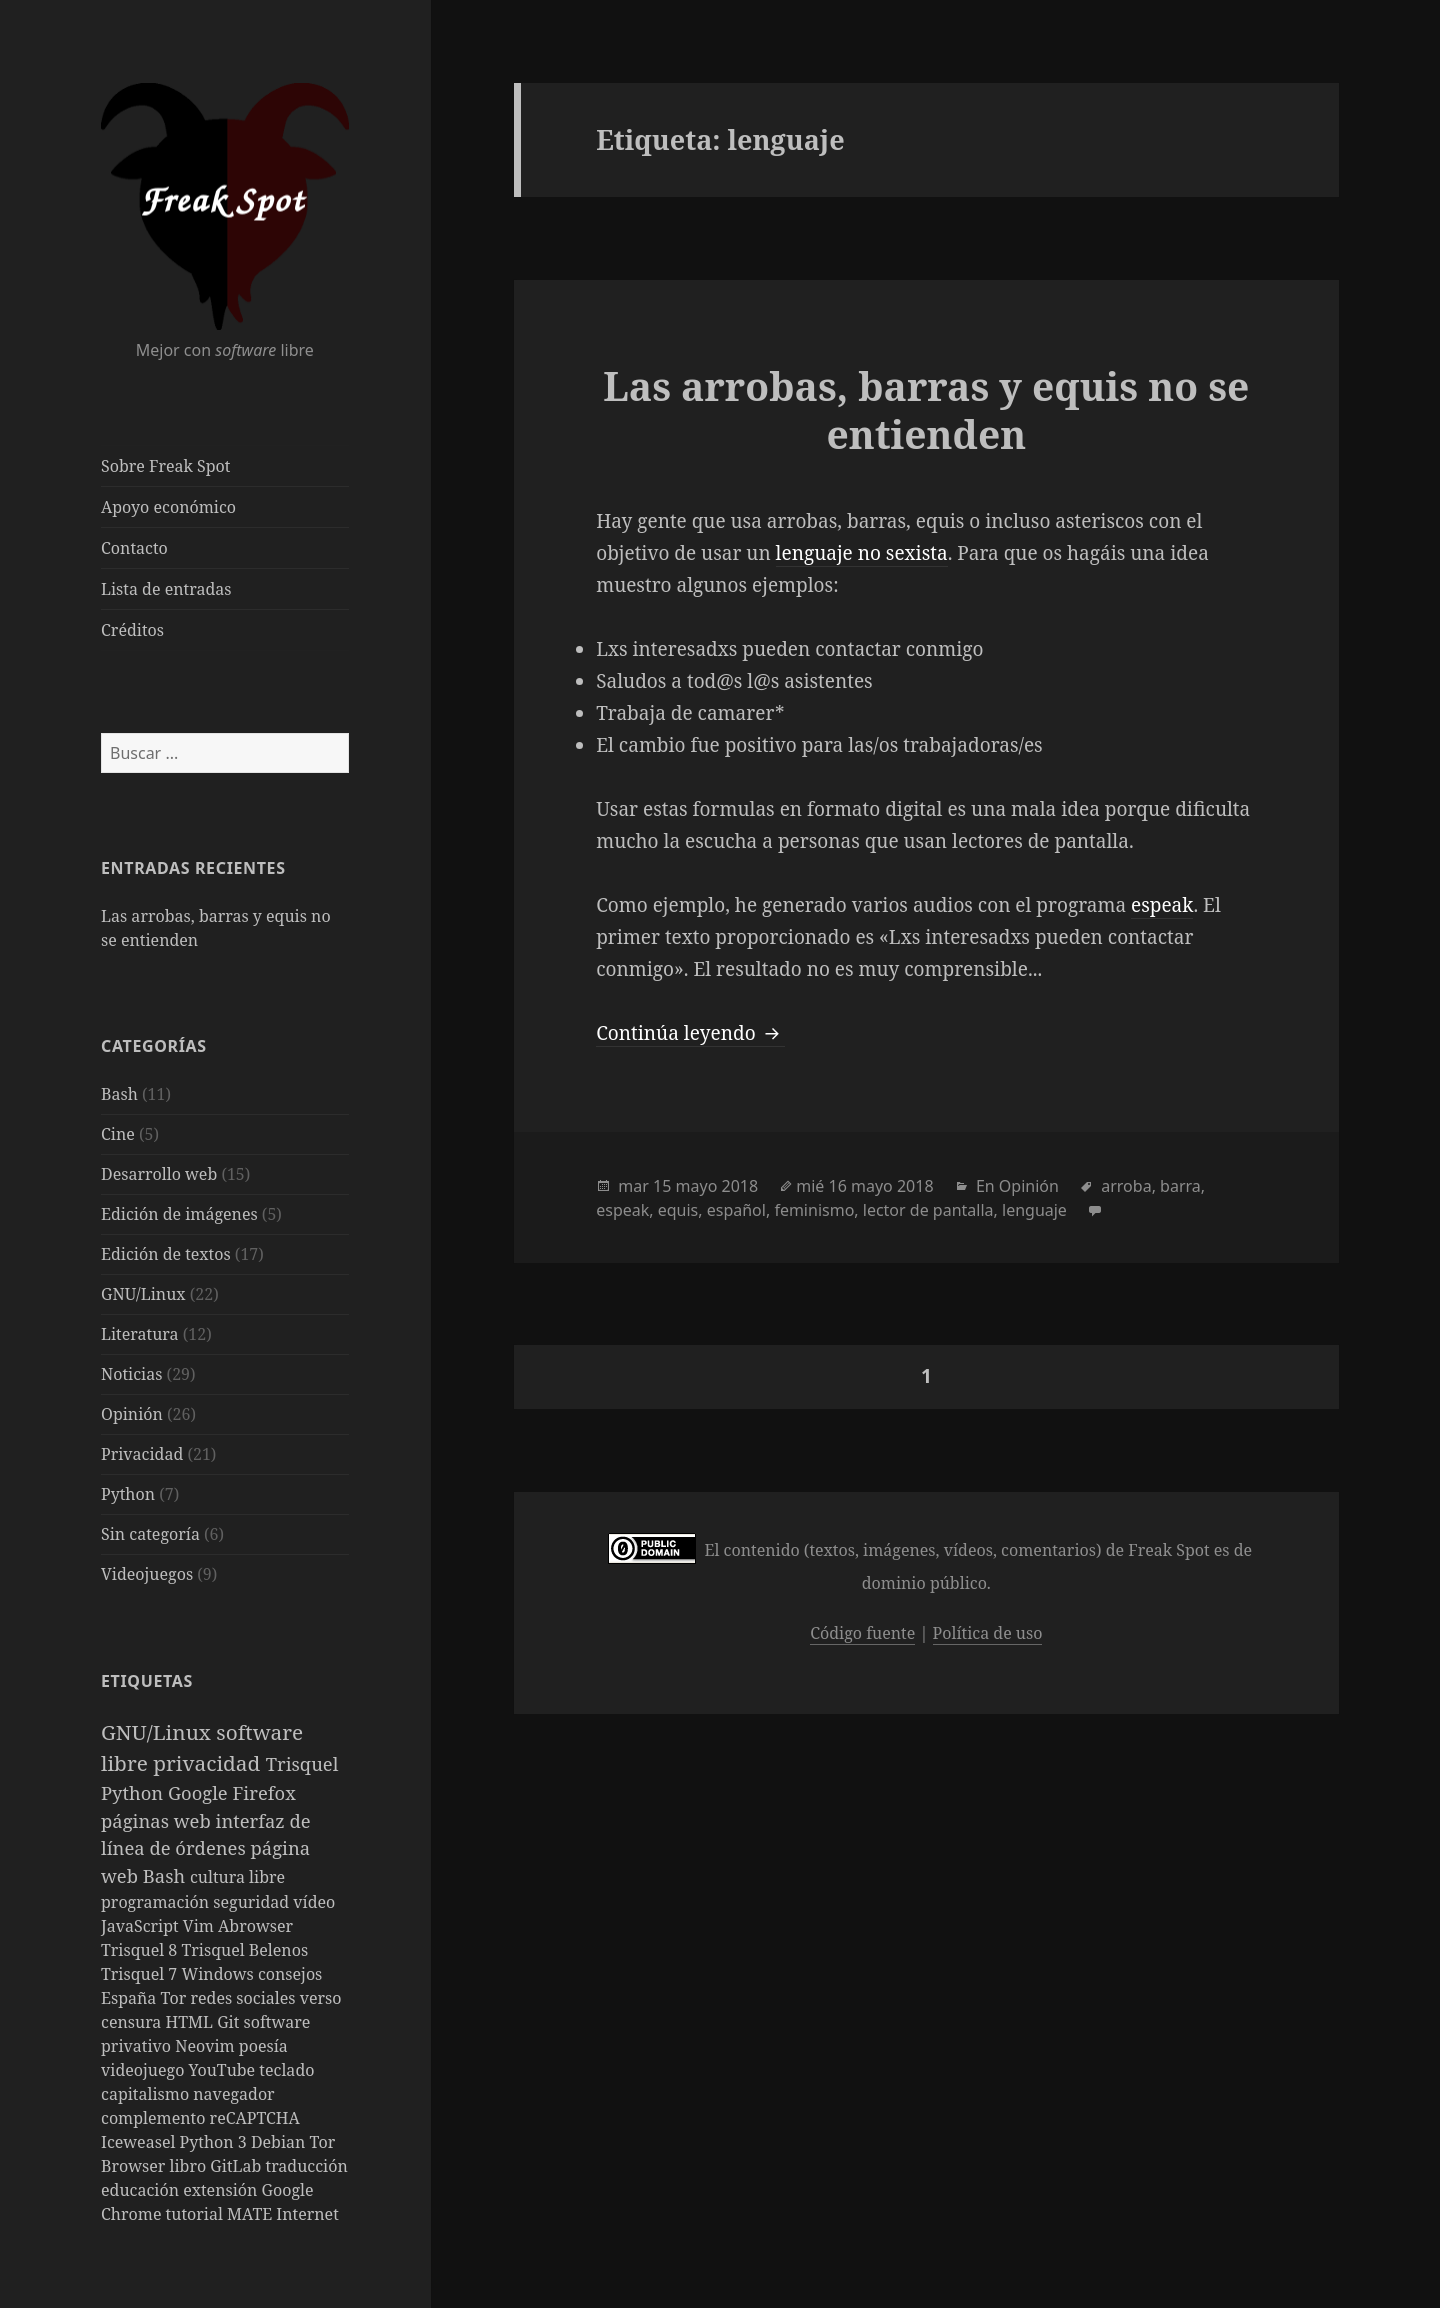  Describe the element at coordinates (166, 589) in the screenshot. I see `Lista de entradas` at that location.